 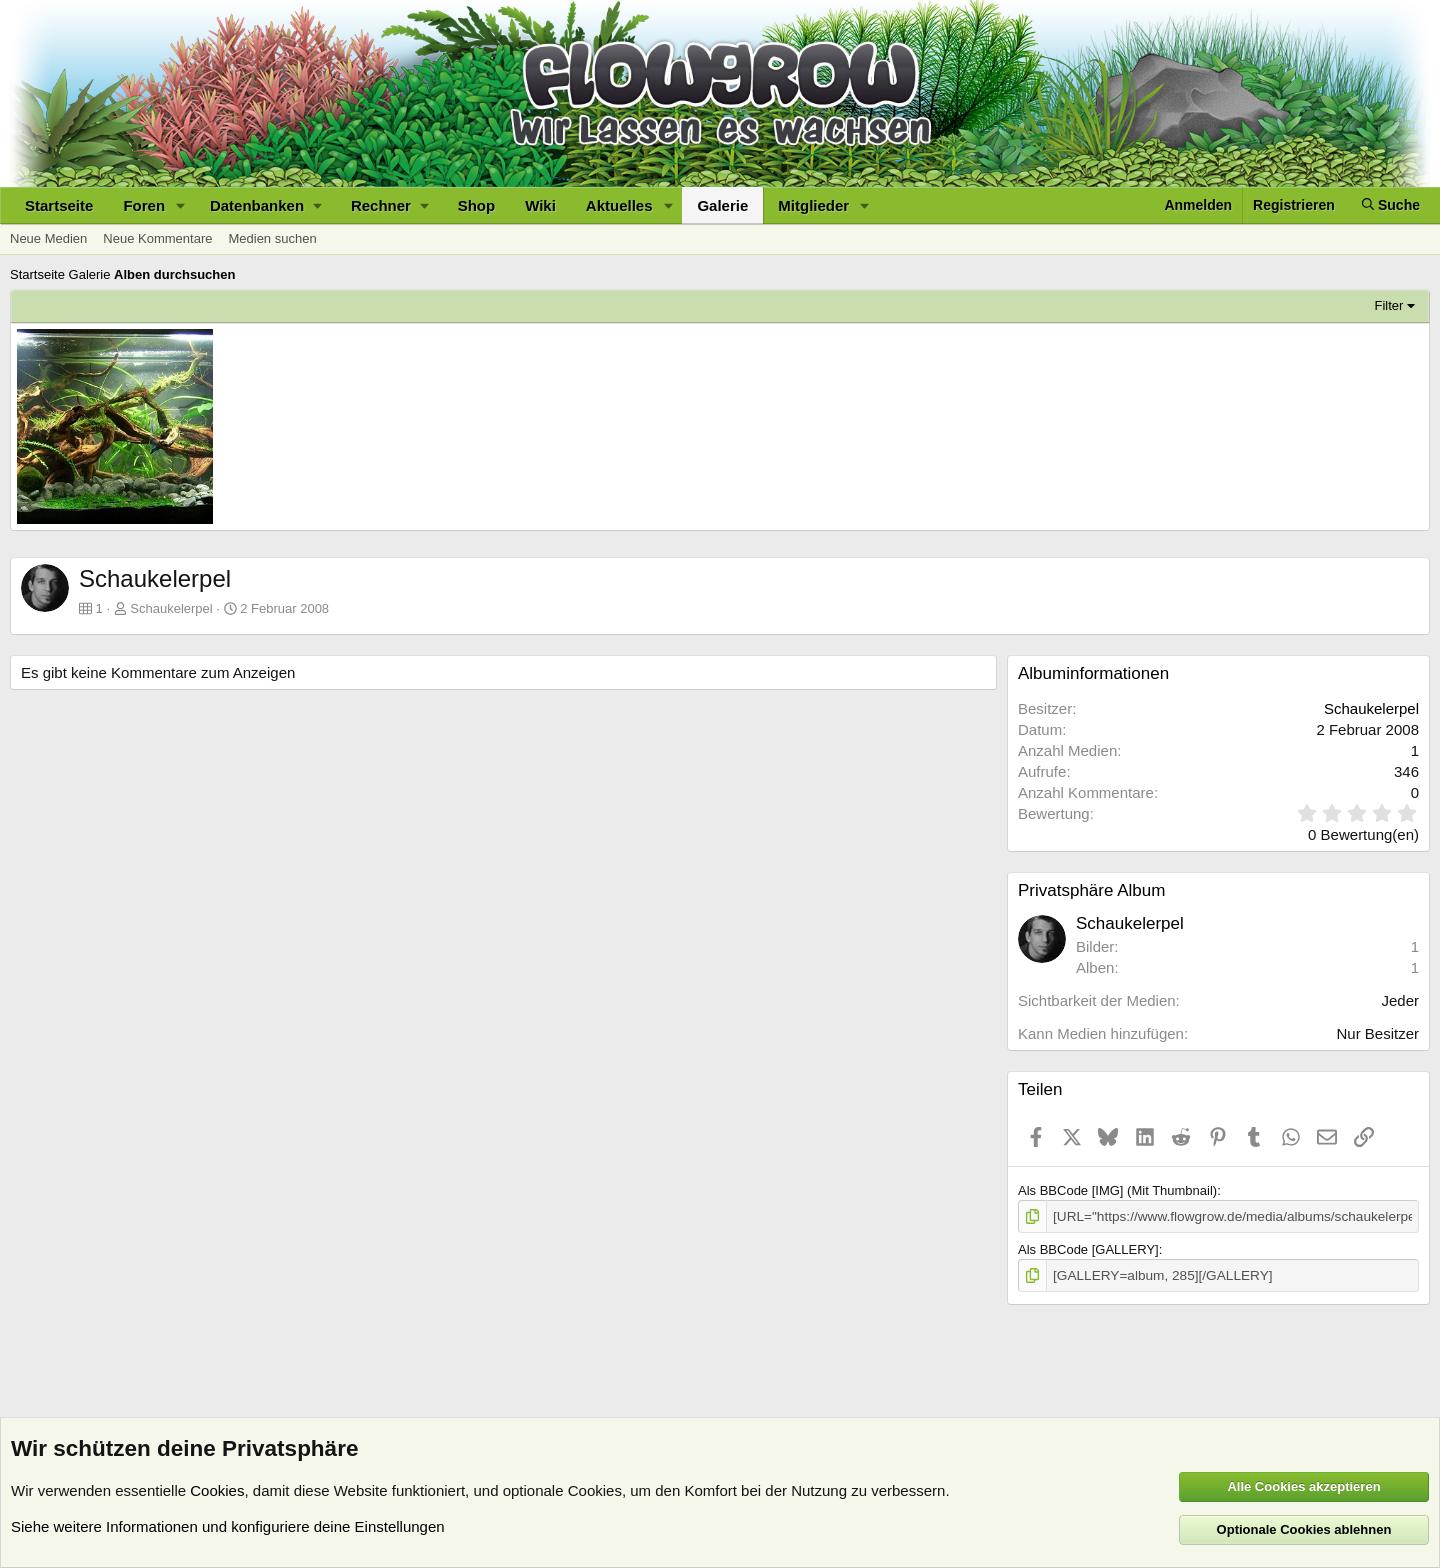 I want to click on Neue Kommentare, so click(x=157, y=238).